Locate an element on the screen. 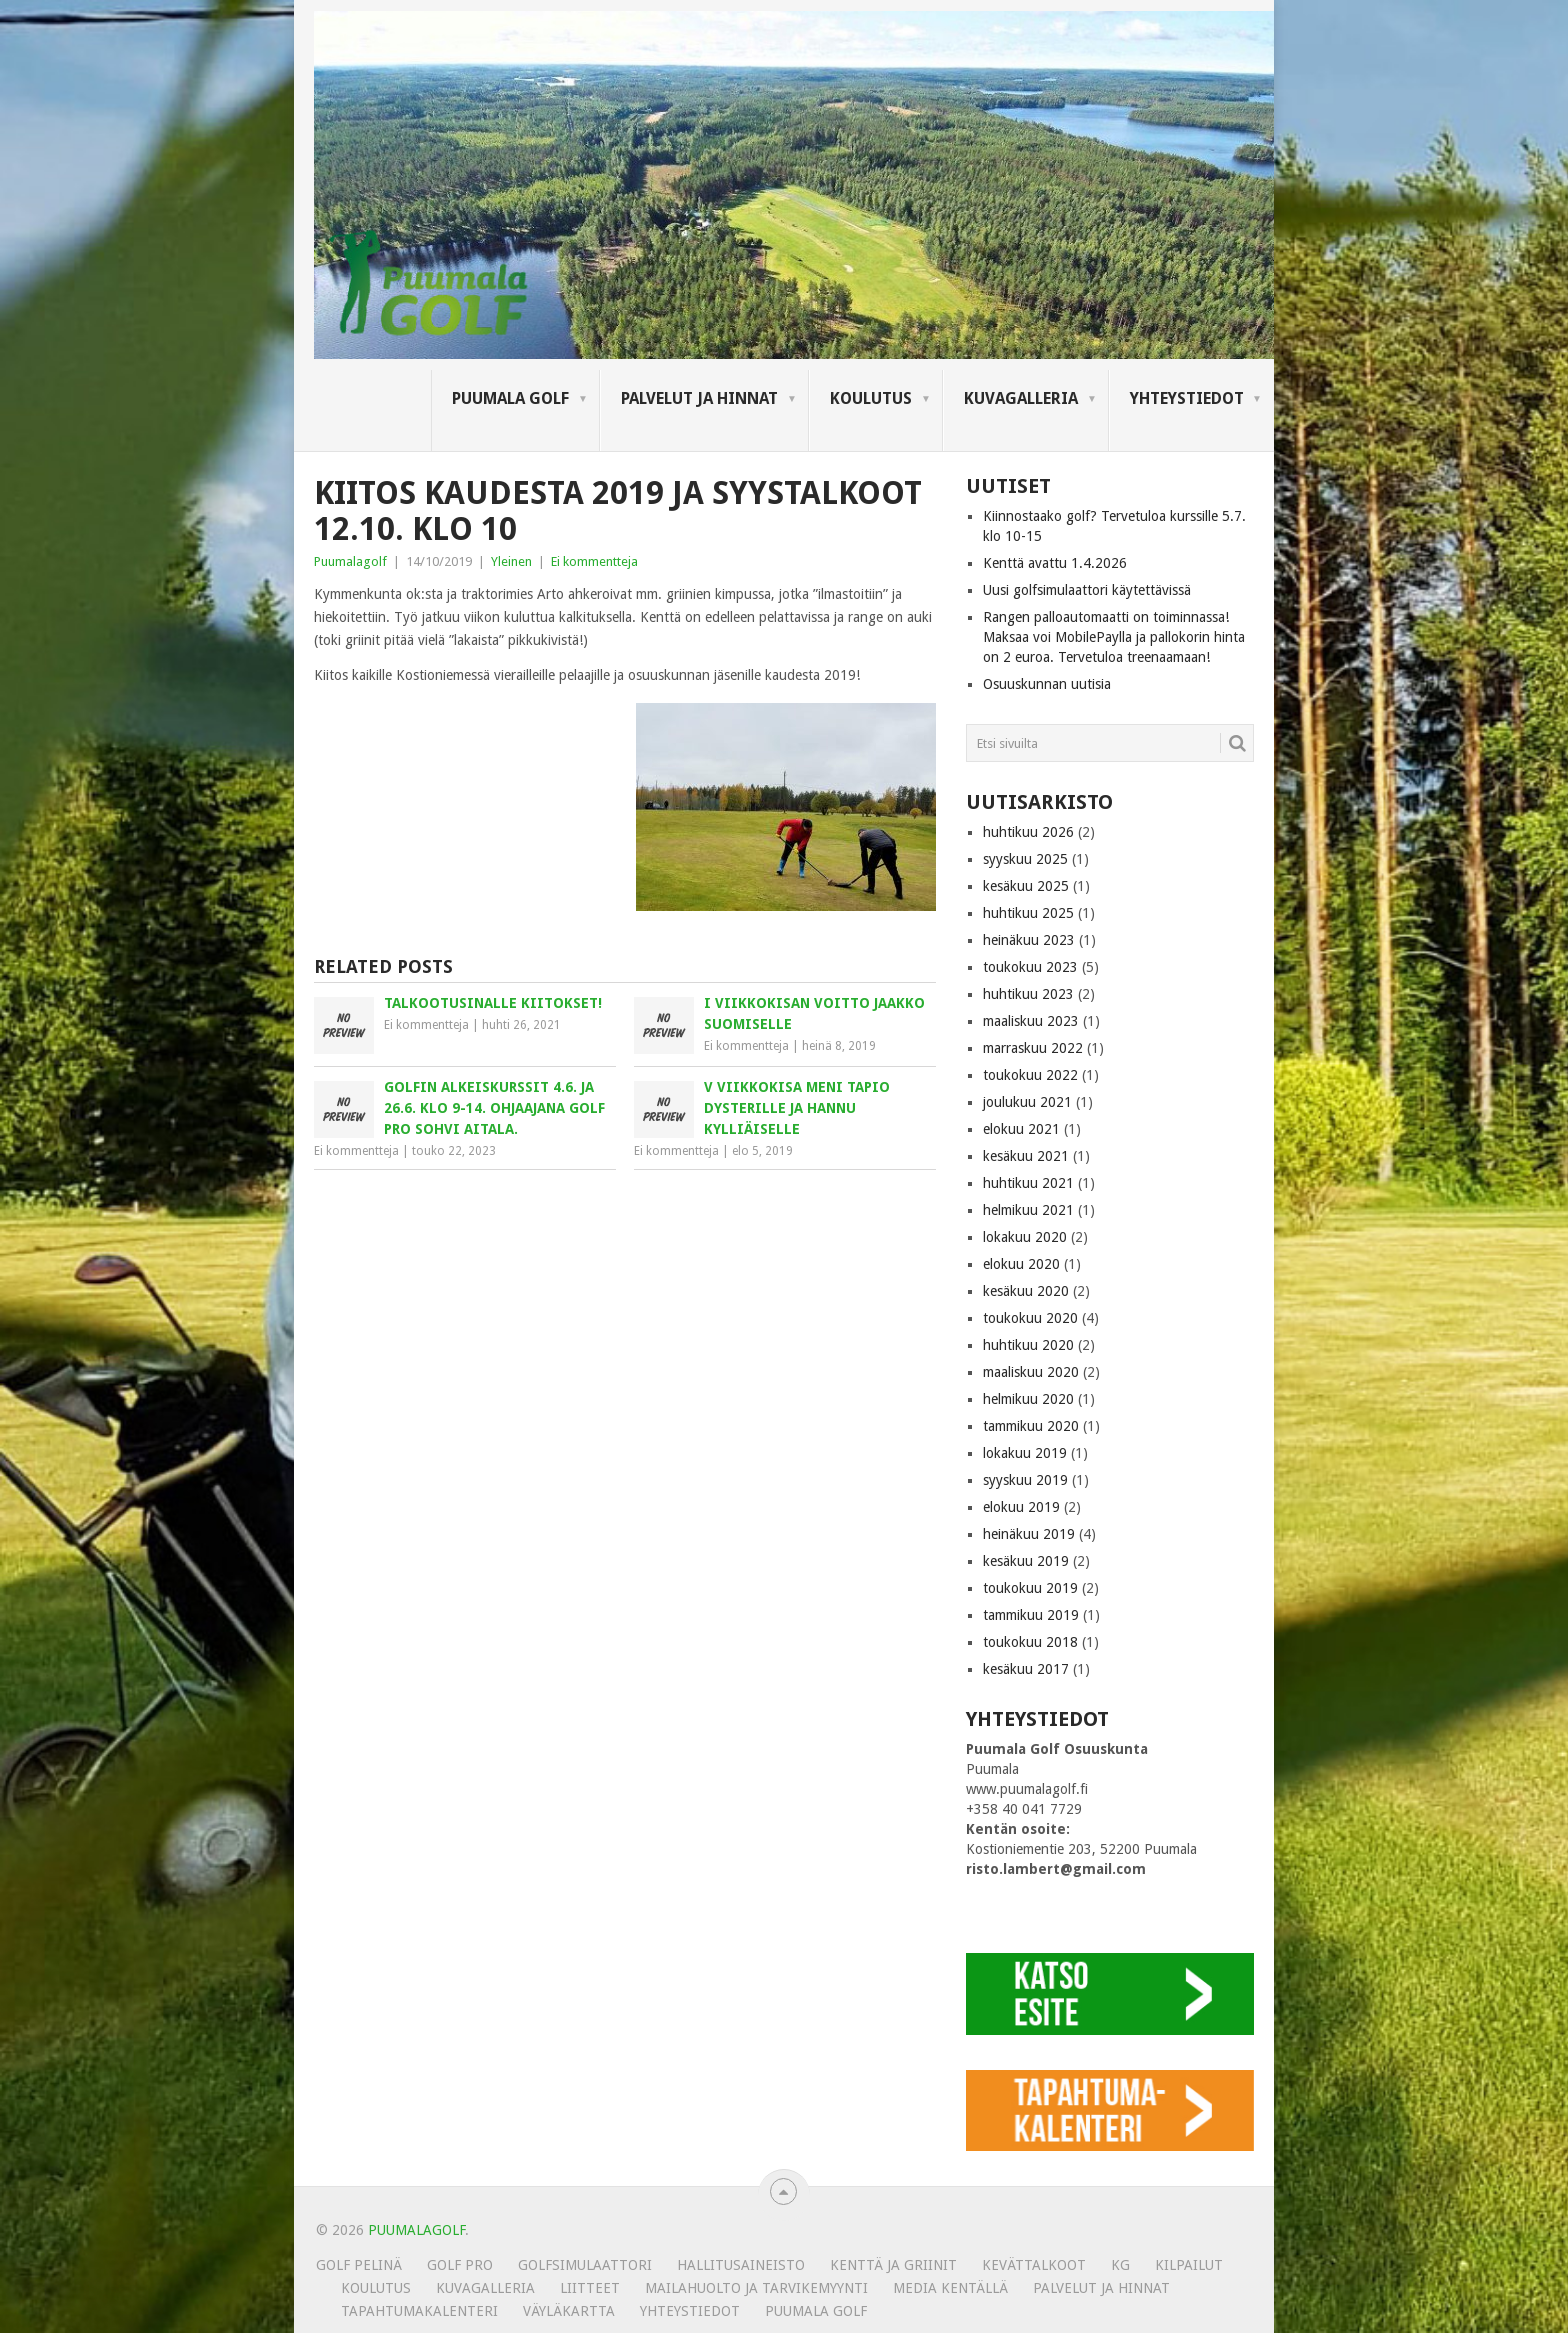 The image size is (1568, 2333). Rangen palloautomaatti on toiminnassa! Maksaa voi MobilePaylla ja pallokorin hinta on 2 euroa. Tervetuloa treenaamaan! is located at coordinates (1114, 637).